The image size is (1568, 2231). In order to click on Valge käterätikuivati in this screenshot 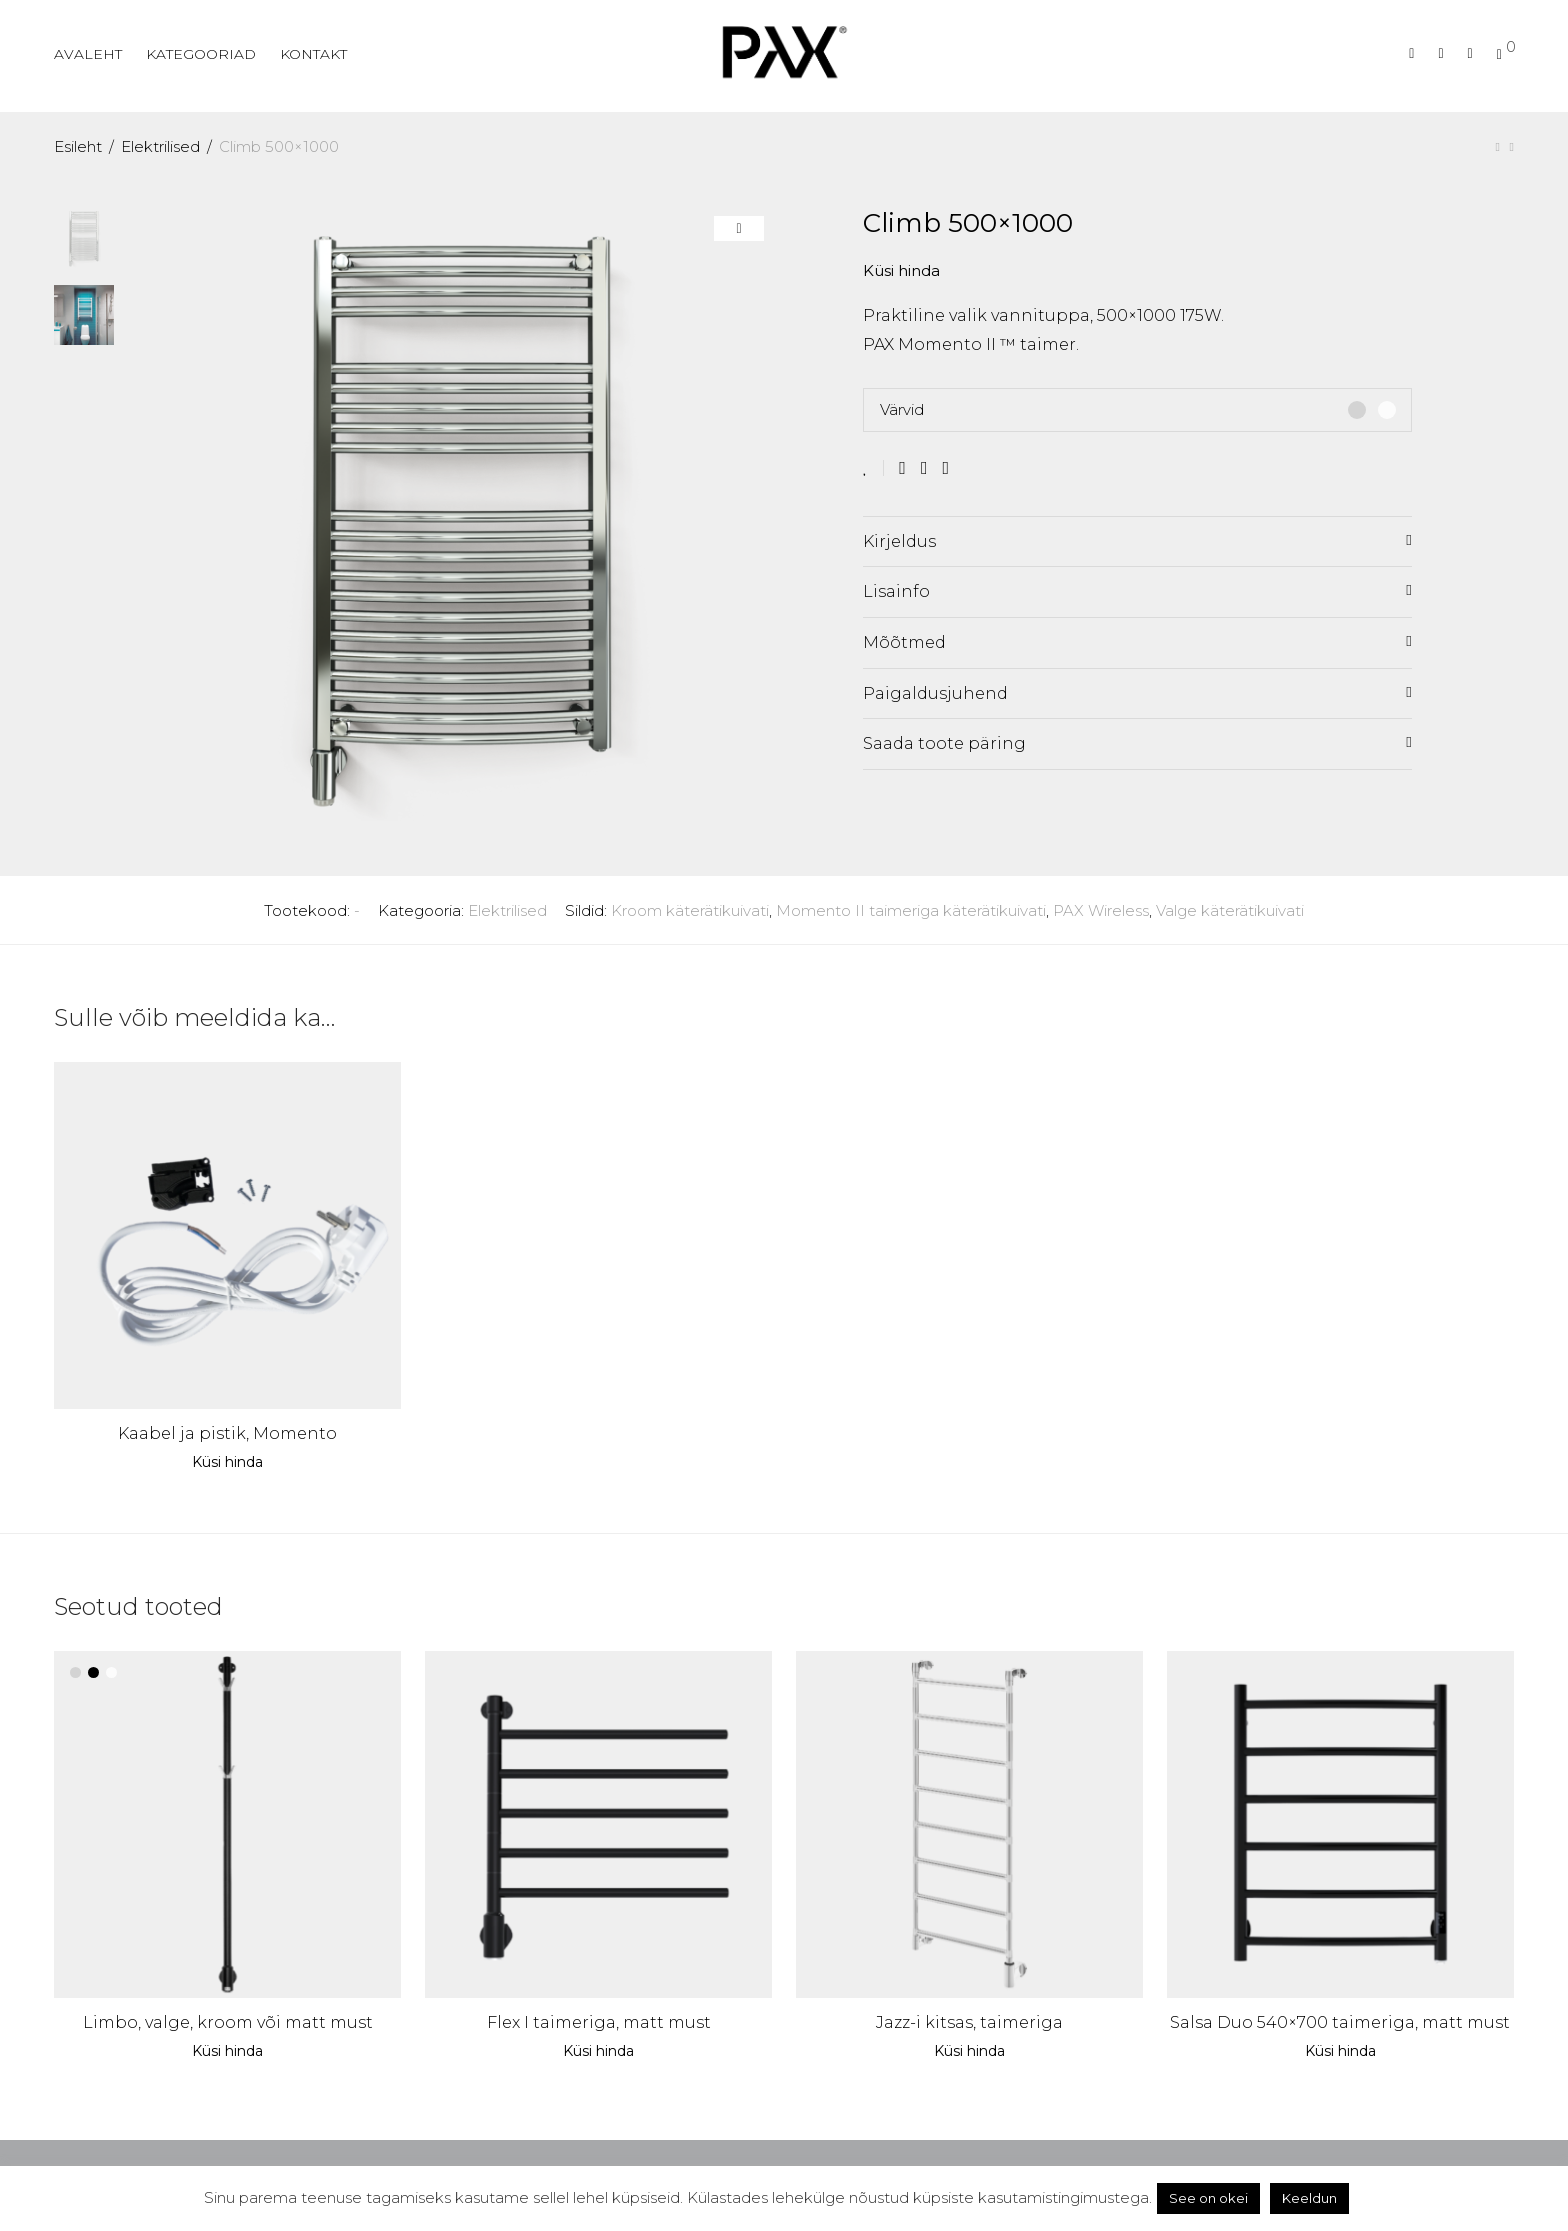, I will do `click(1230, 910)`.